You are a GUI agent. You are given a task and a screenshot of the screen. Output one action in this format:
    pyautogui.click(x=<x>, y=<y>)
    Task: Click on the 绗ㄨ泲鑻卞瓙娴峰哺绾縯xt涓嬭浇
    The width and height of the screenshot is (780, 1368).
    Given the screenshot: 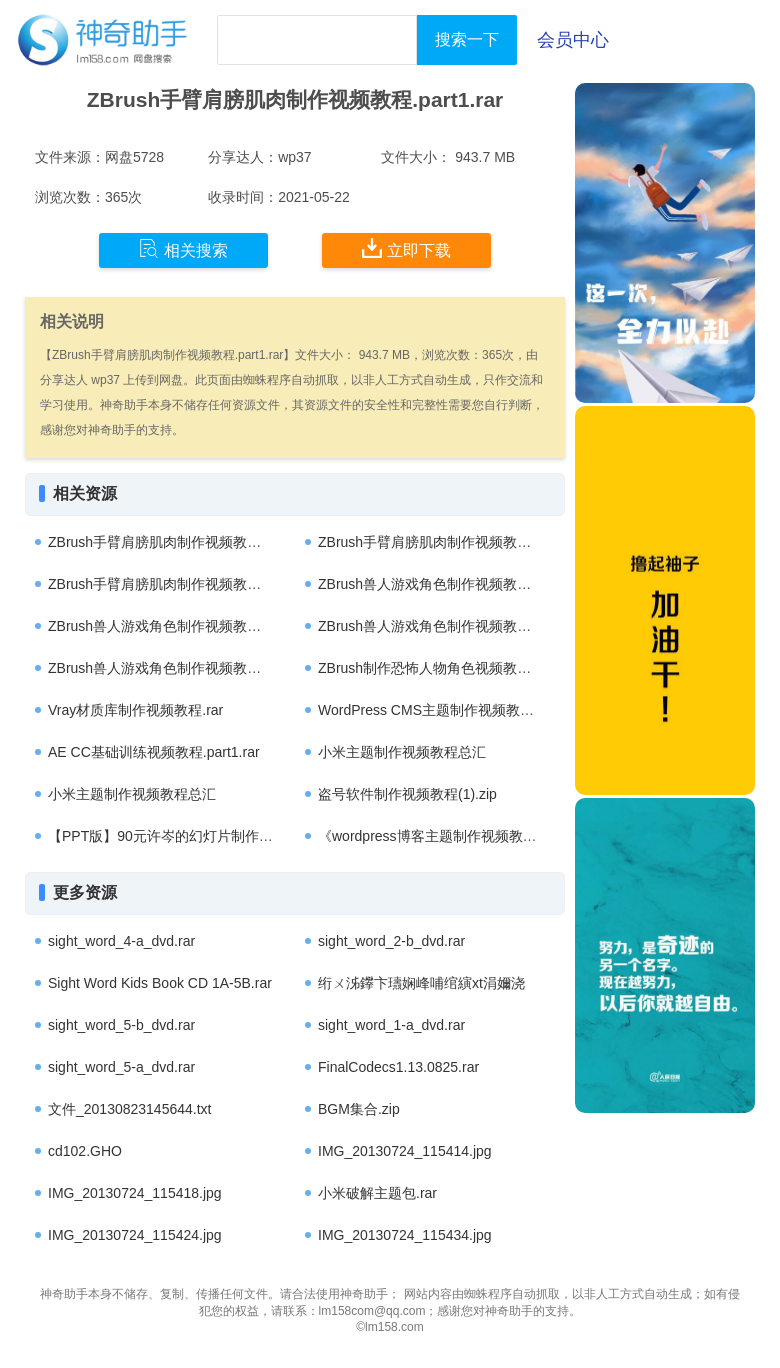 What is the action you would take?
    pyautogui.click(x=421, y=983)
    